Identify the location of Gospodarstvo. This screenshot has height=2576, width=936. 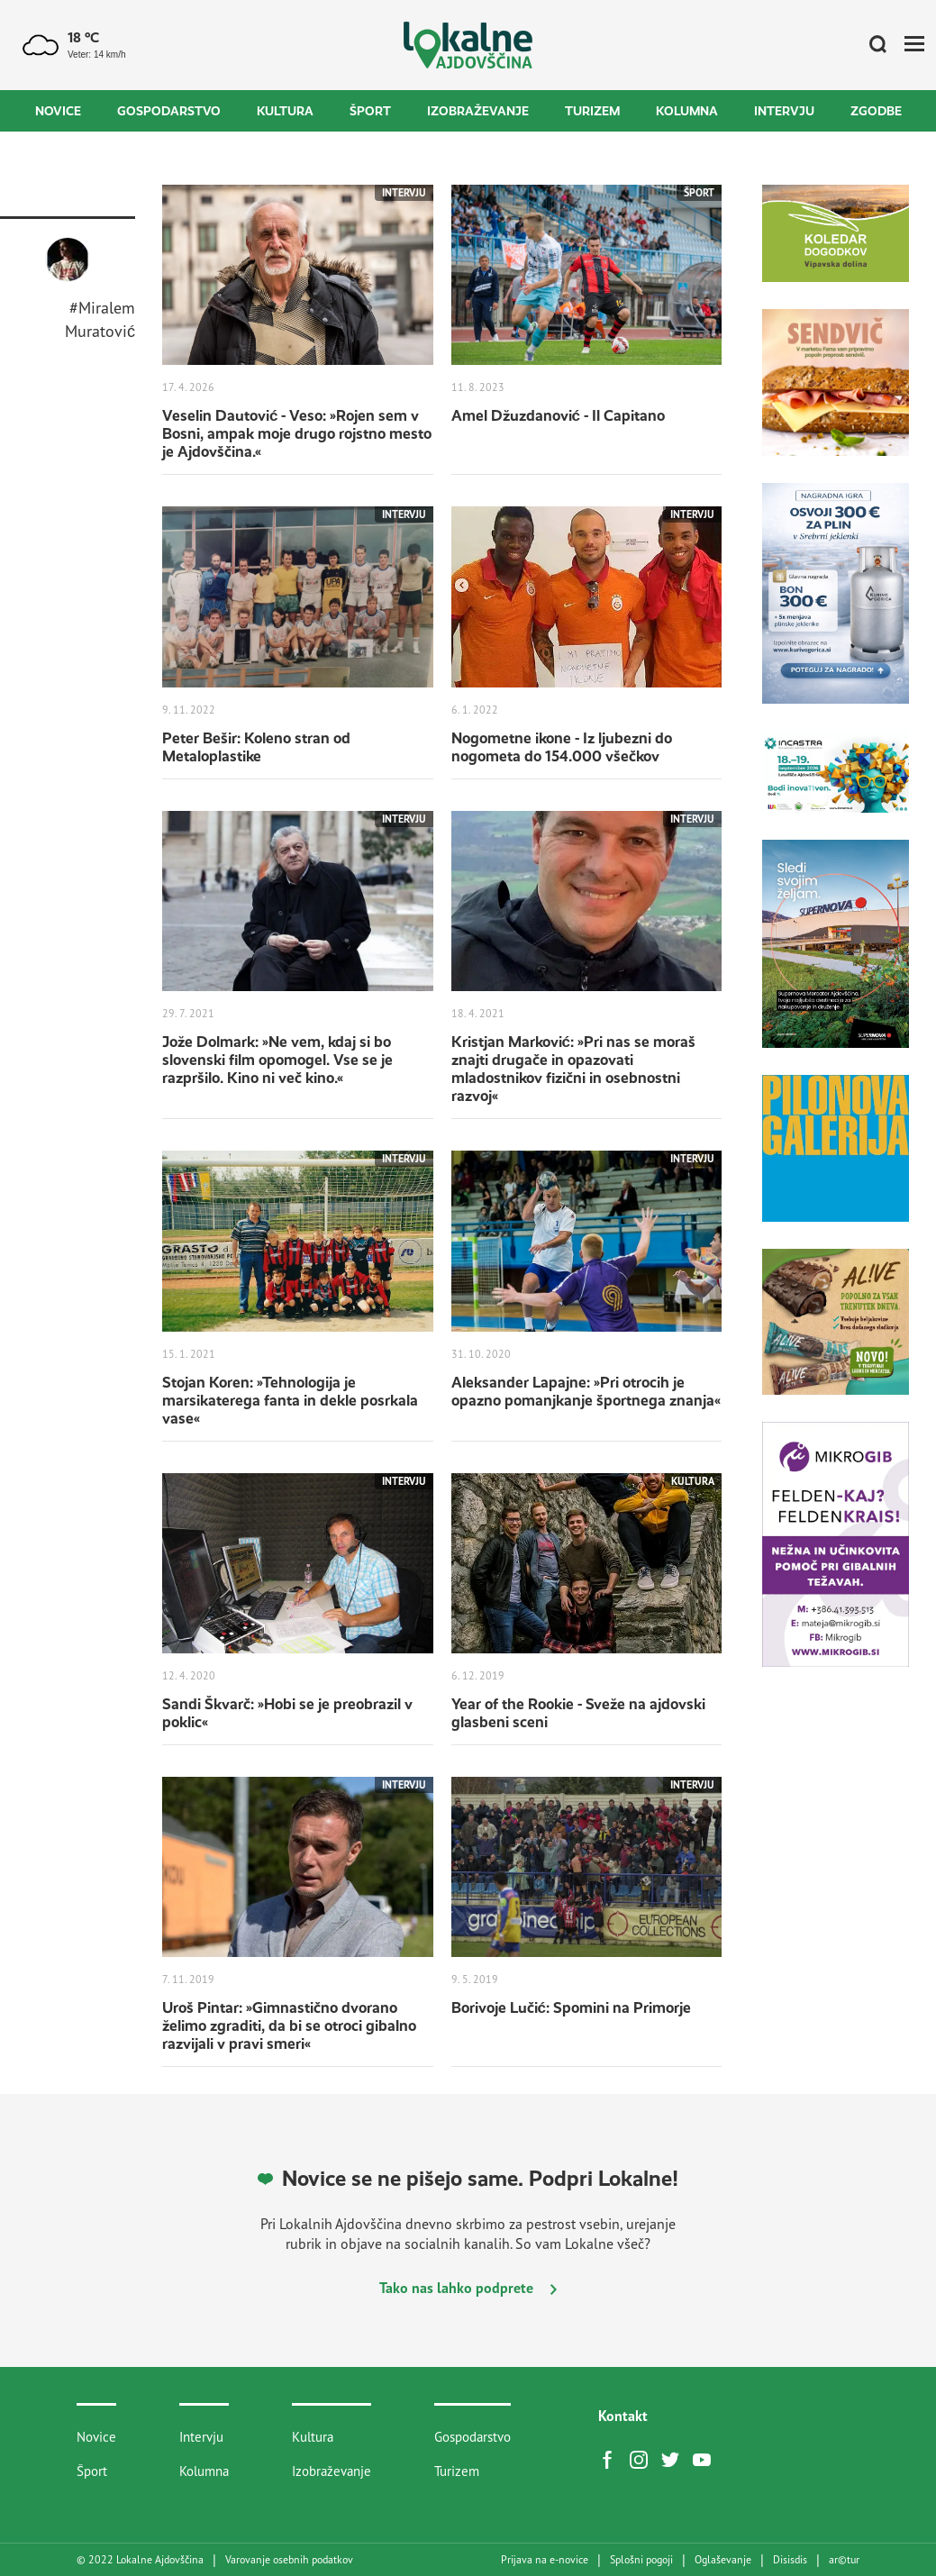
(169, 111).